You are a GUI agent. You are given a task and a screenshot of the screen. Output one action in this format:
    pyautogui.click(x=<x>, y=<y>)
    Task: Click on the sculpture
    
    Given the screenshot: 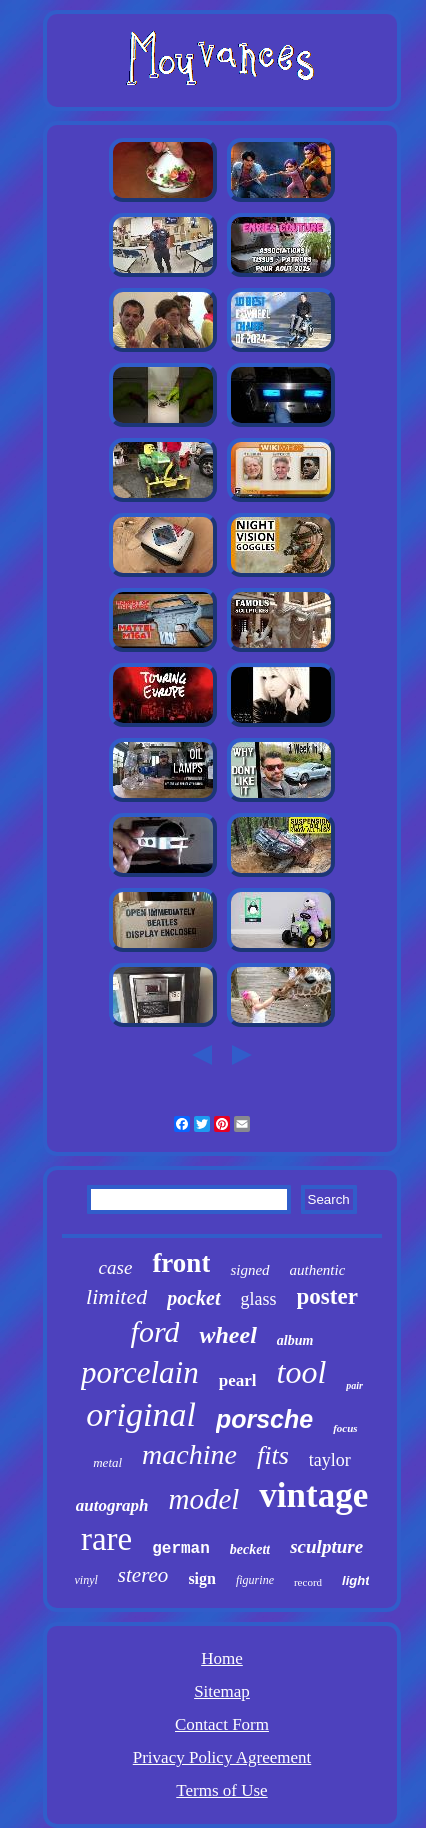 What is the action you would take?
    pyautogui.click(x=326, y=1546)
    